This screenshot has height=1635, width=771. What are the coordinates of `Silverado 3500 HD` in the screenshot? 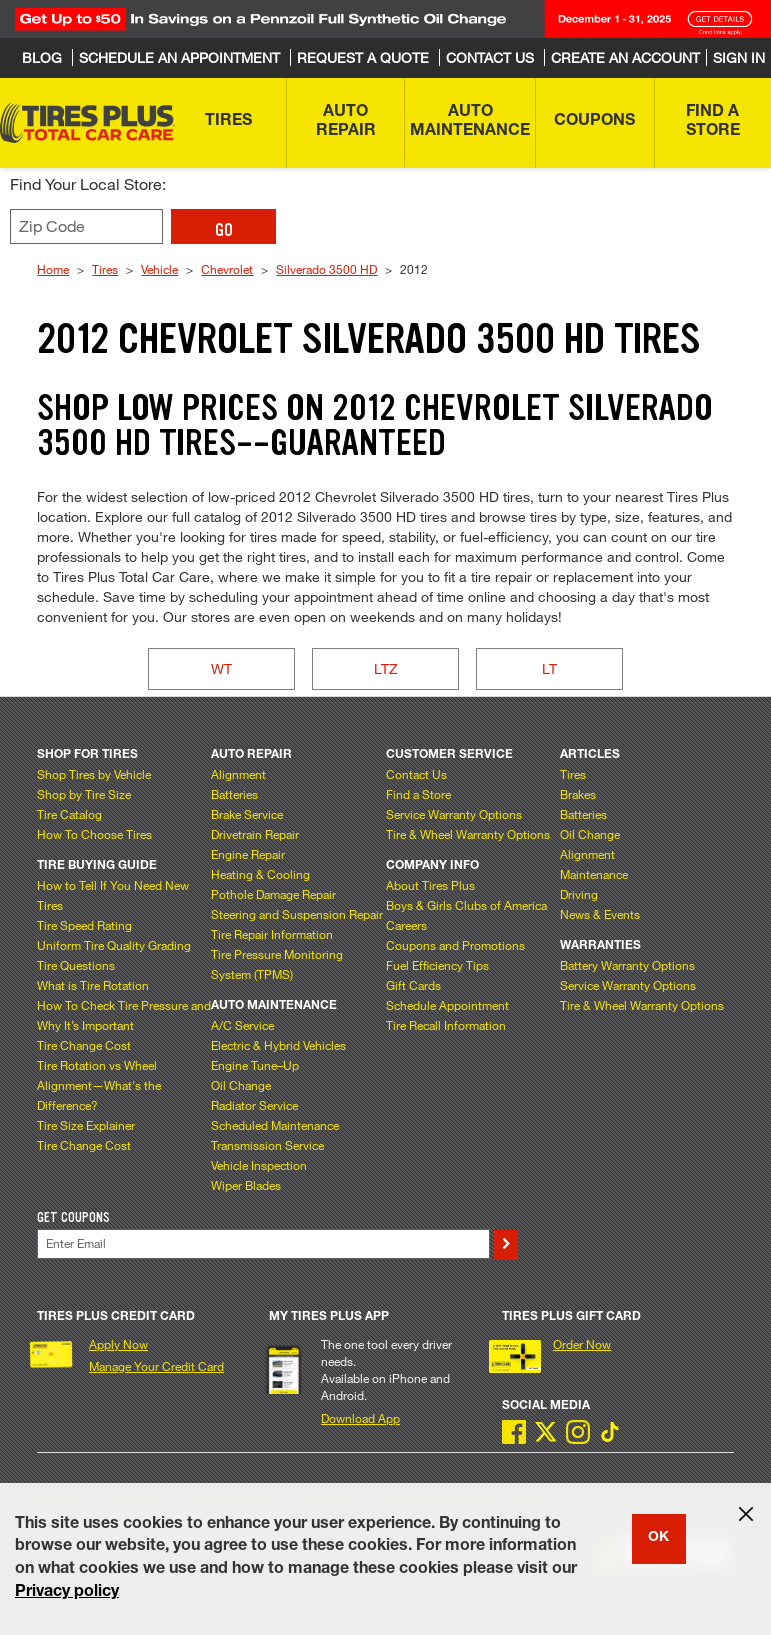 It's located at (326, 269).